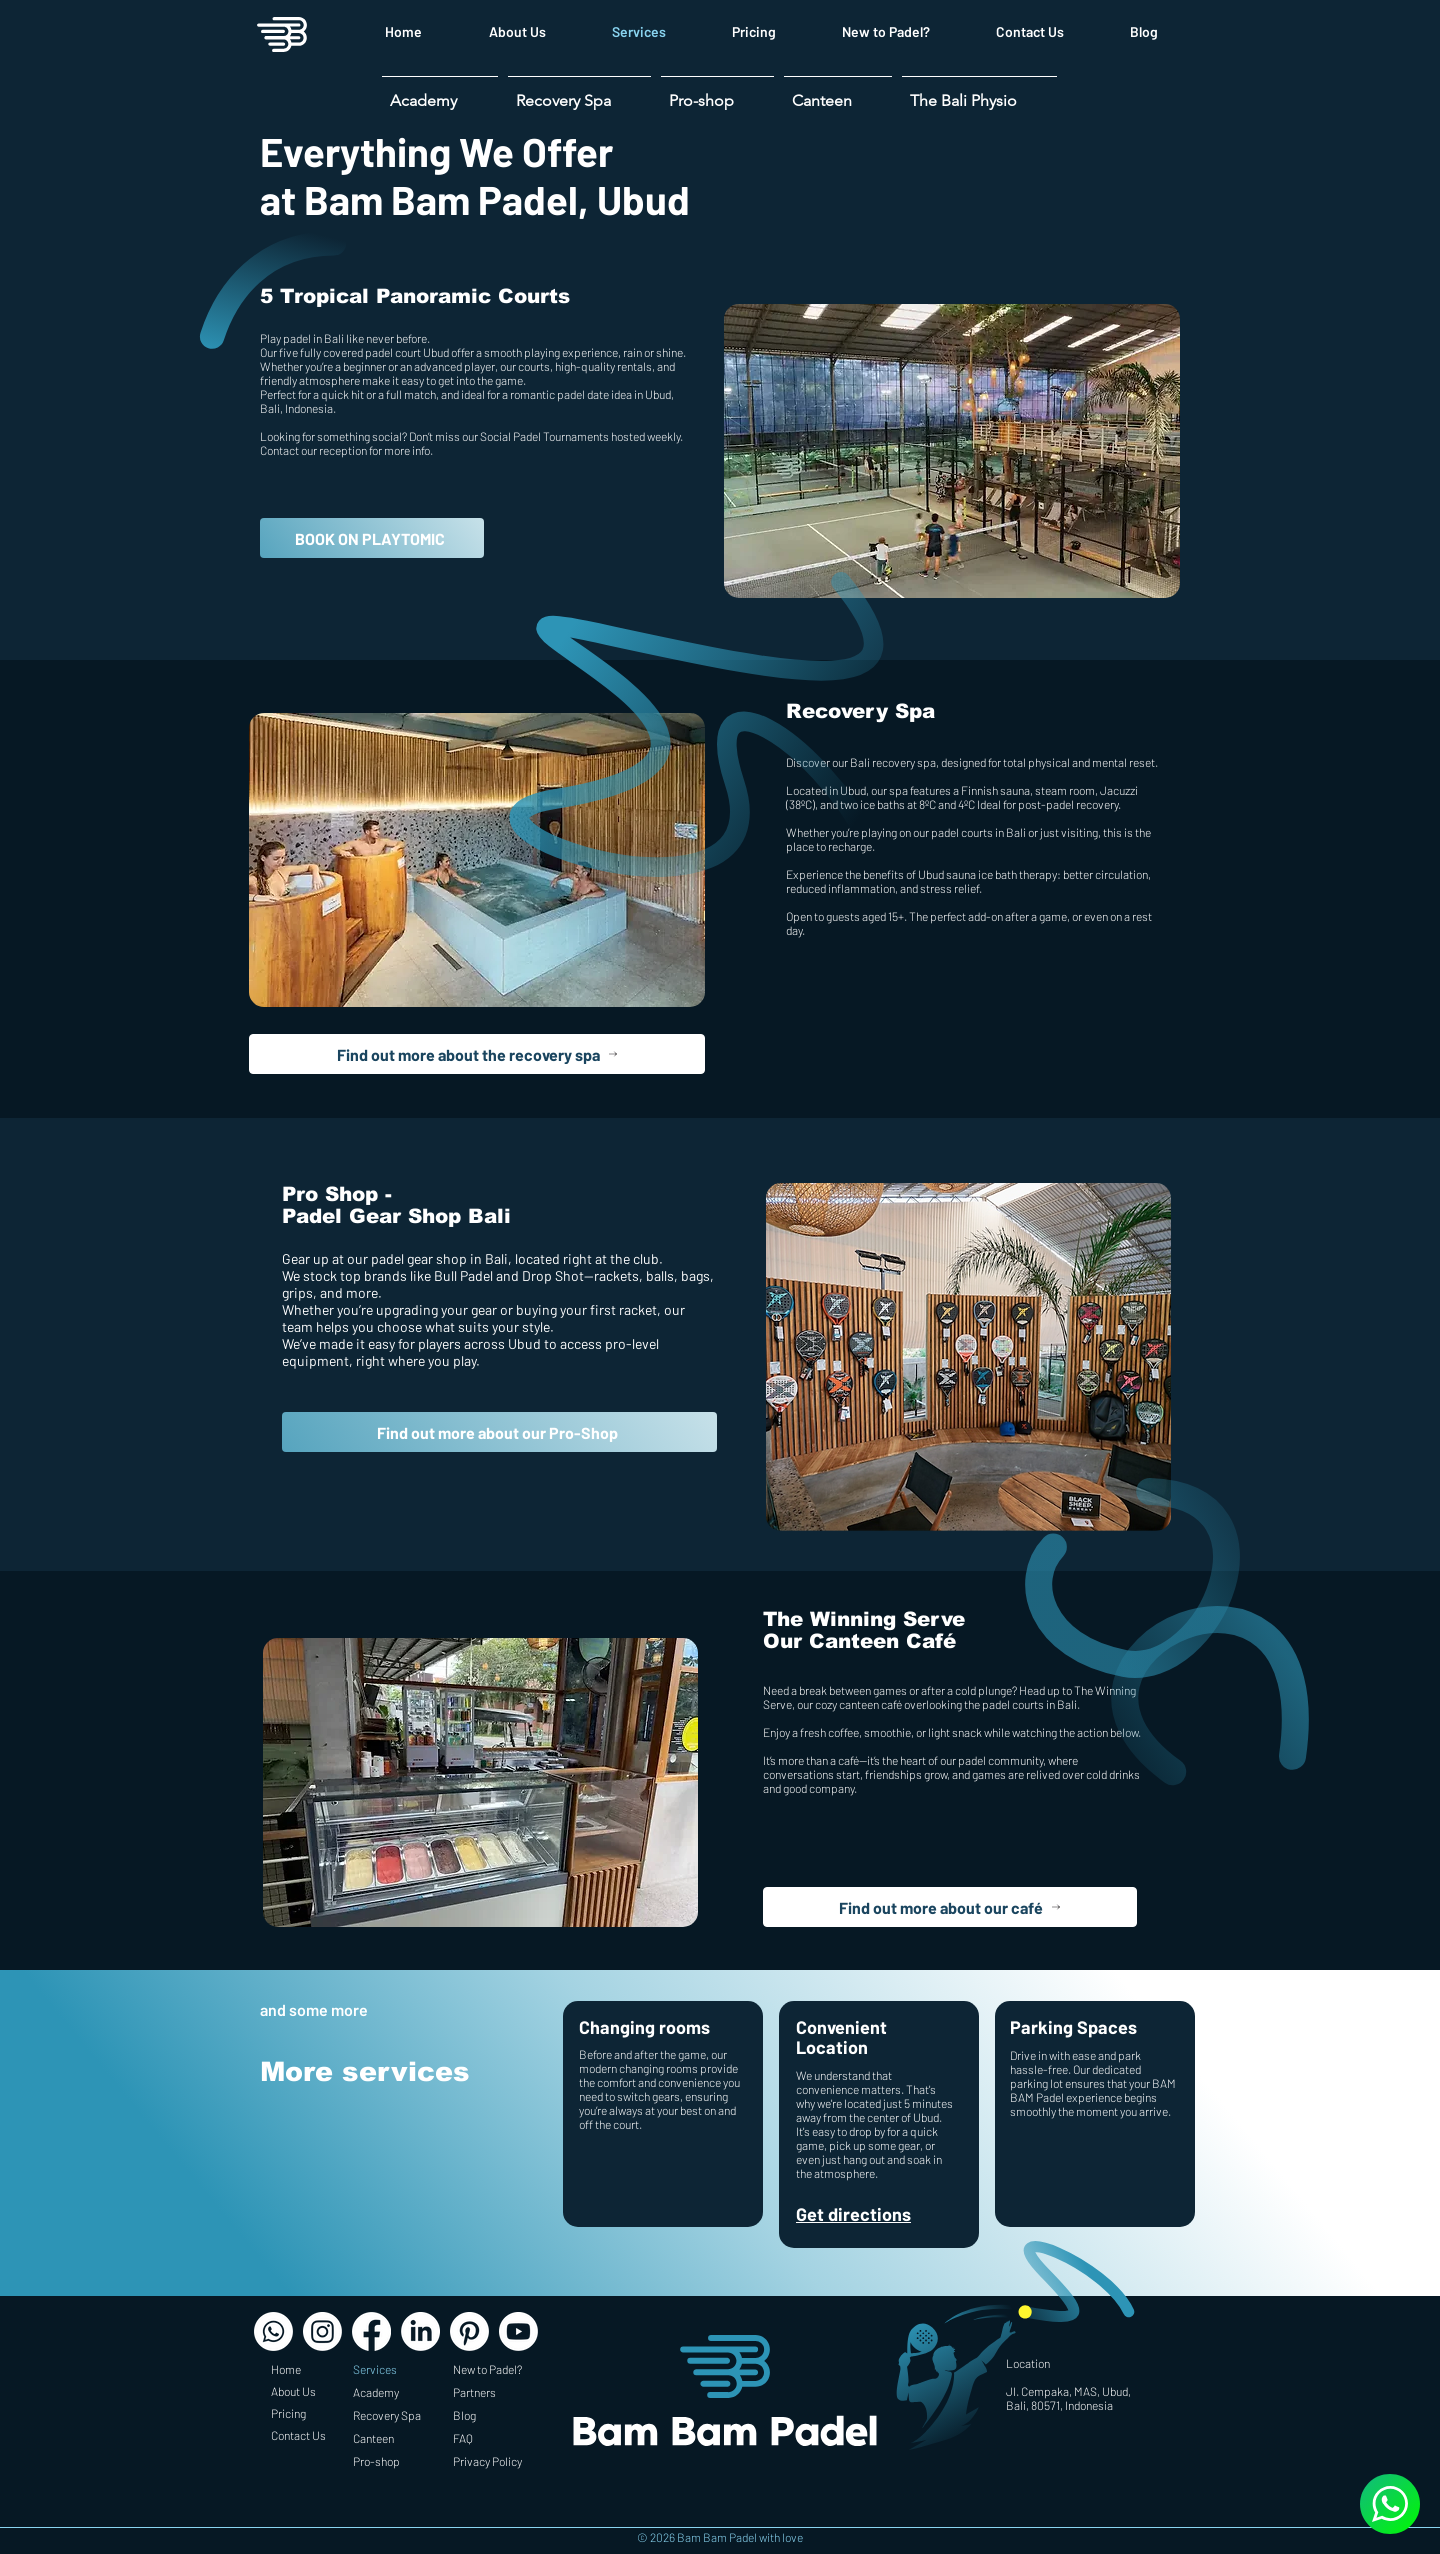 This screenshot has width=1440, height=2554. I want to click on About Us, so click(293, 2391).